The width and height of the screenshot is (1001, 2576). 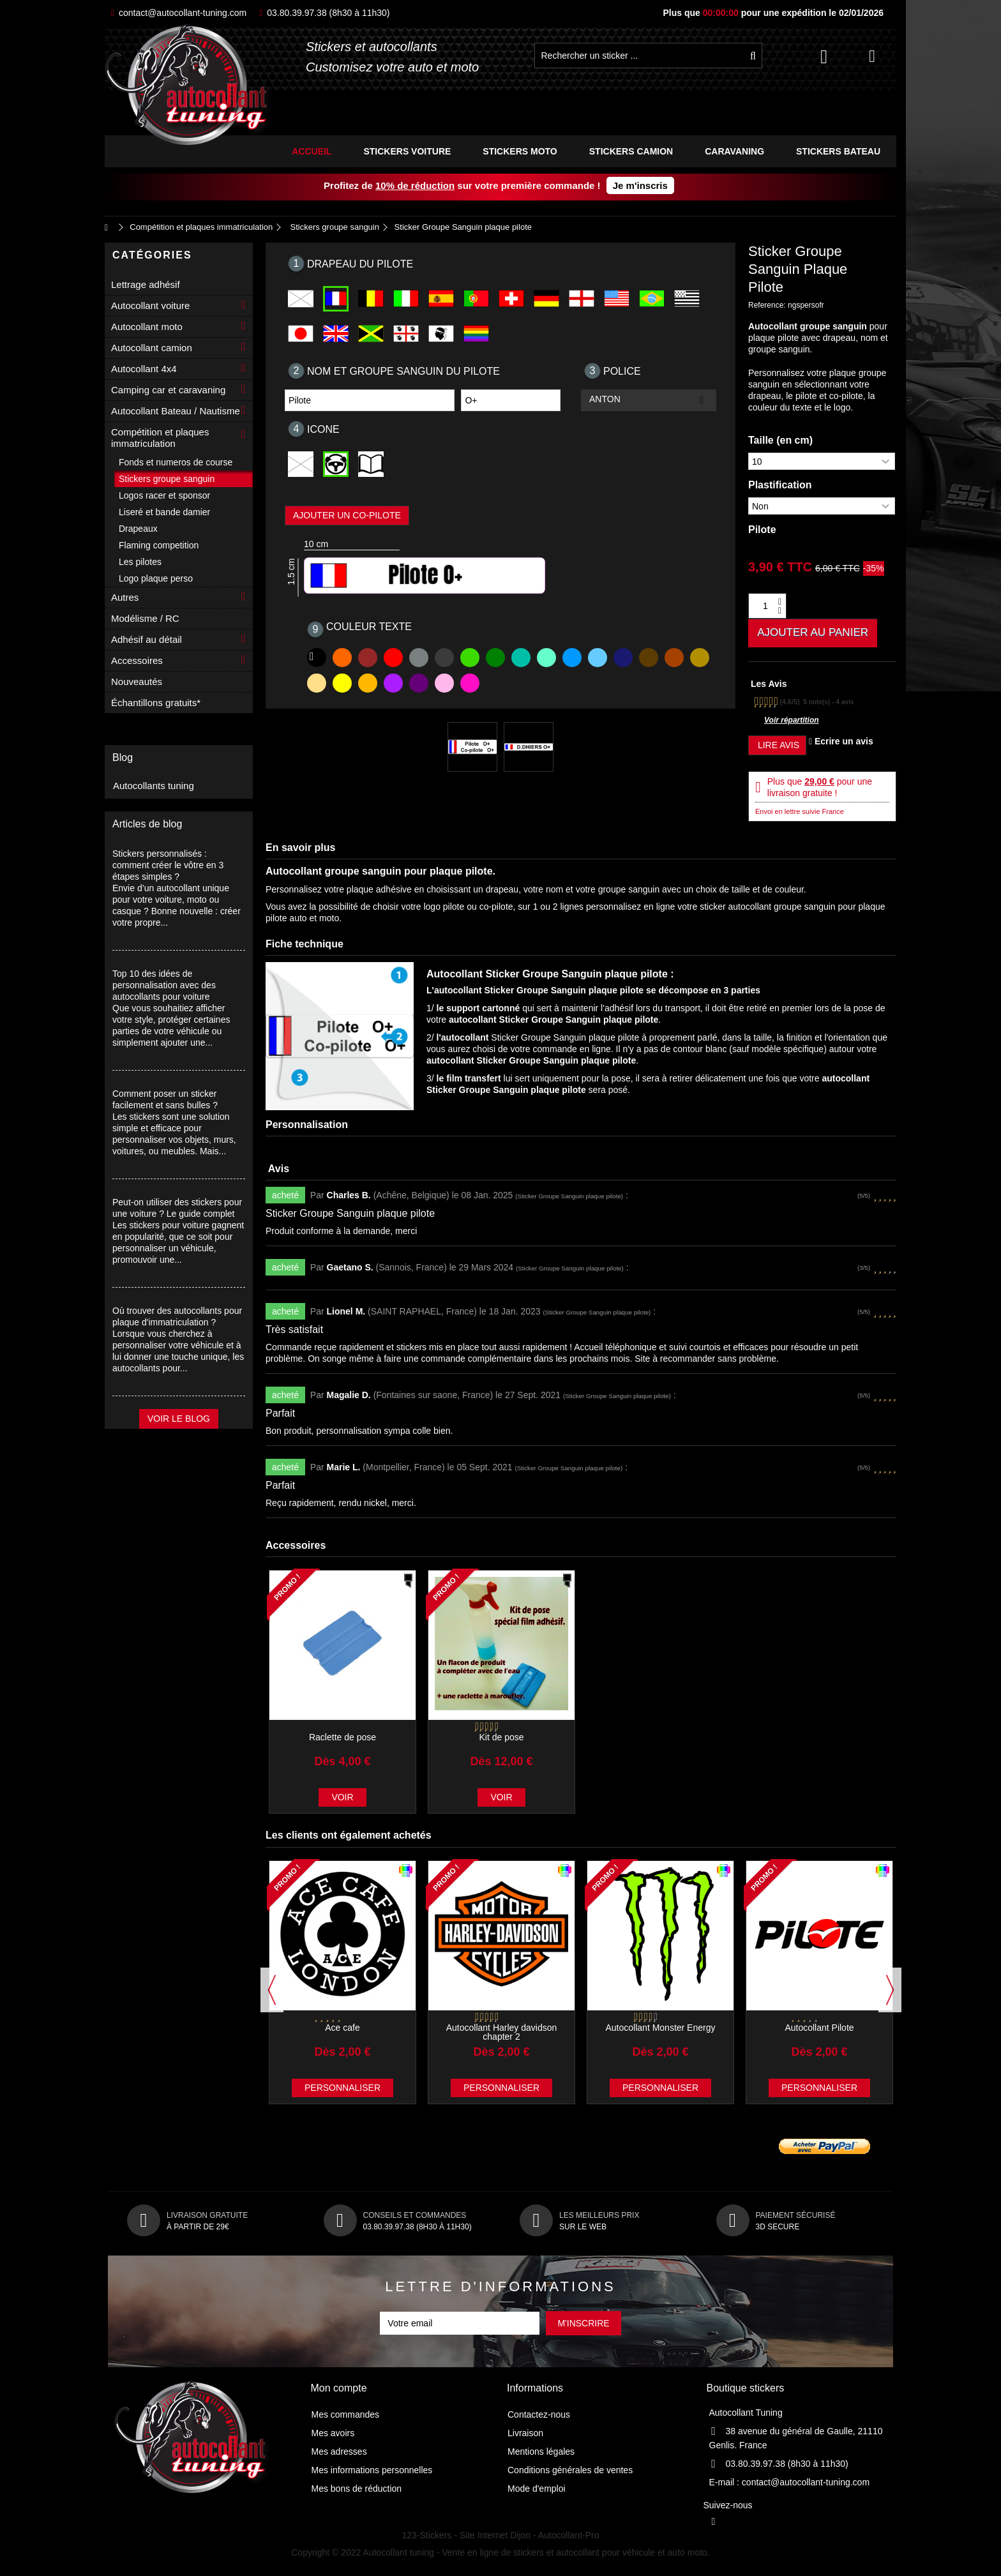 I want to click on Taille (en cm), so click(x=780, y=440).